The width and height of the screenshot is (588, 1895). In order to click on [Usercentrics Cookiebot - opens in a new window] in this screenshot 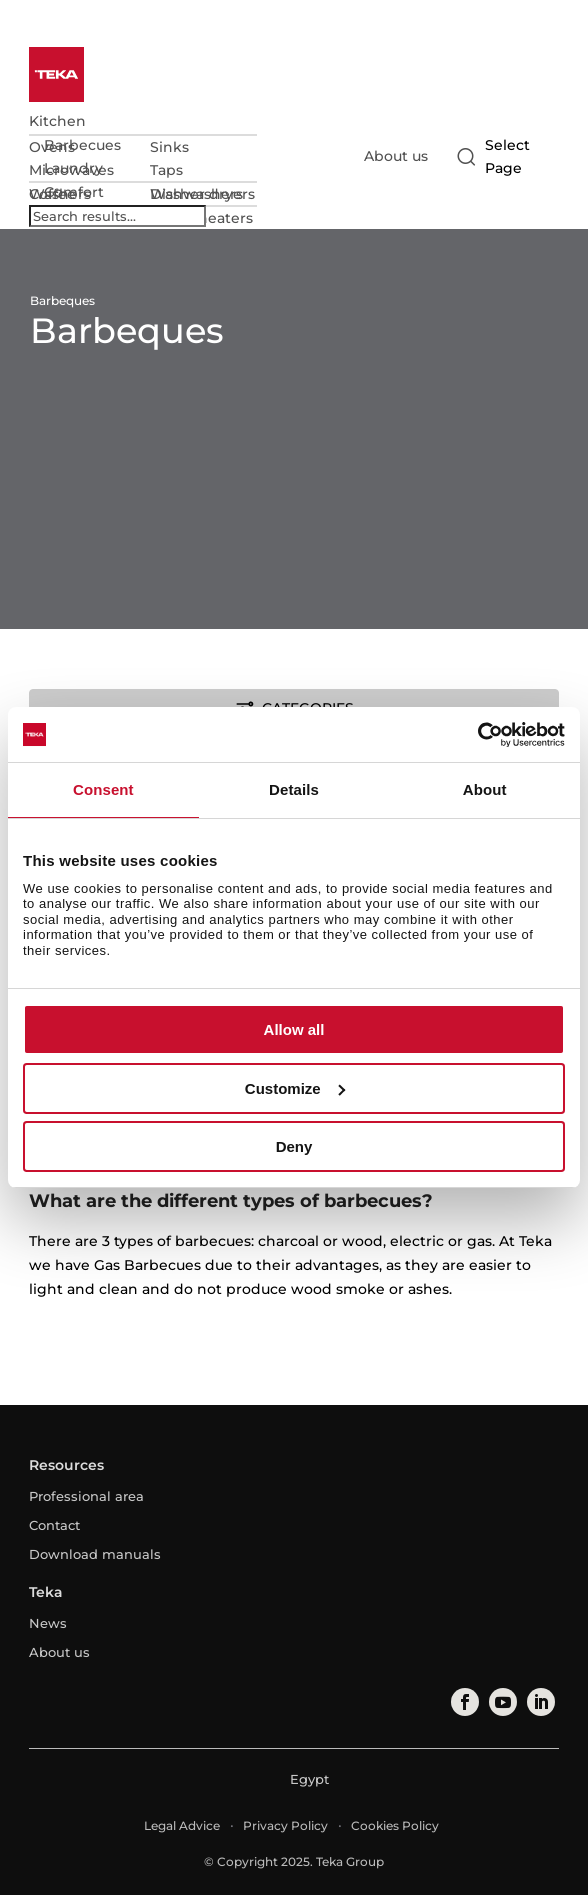, I will do `click(477, 735)`.